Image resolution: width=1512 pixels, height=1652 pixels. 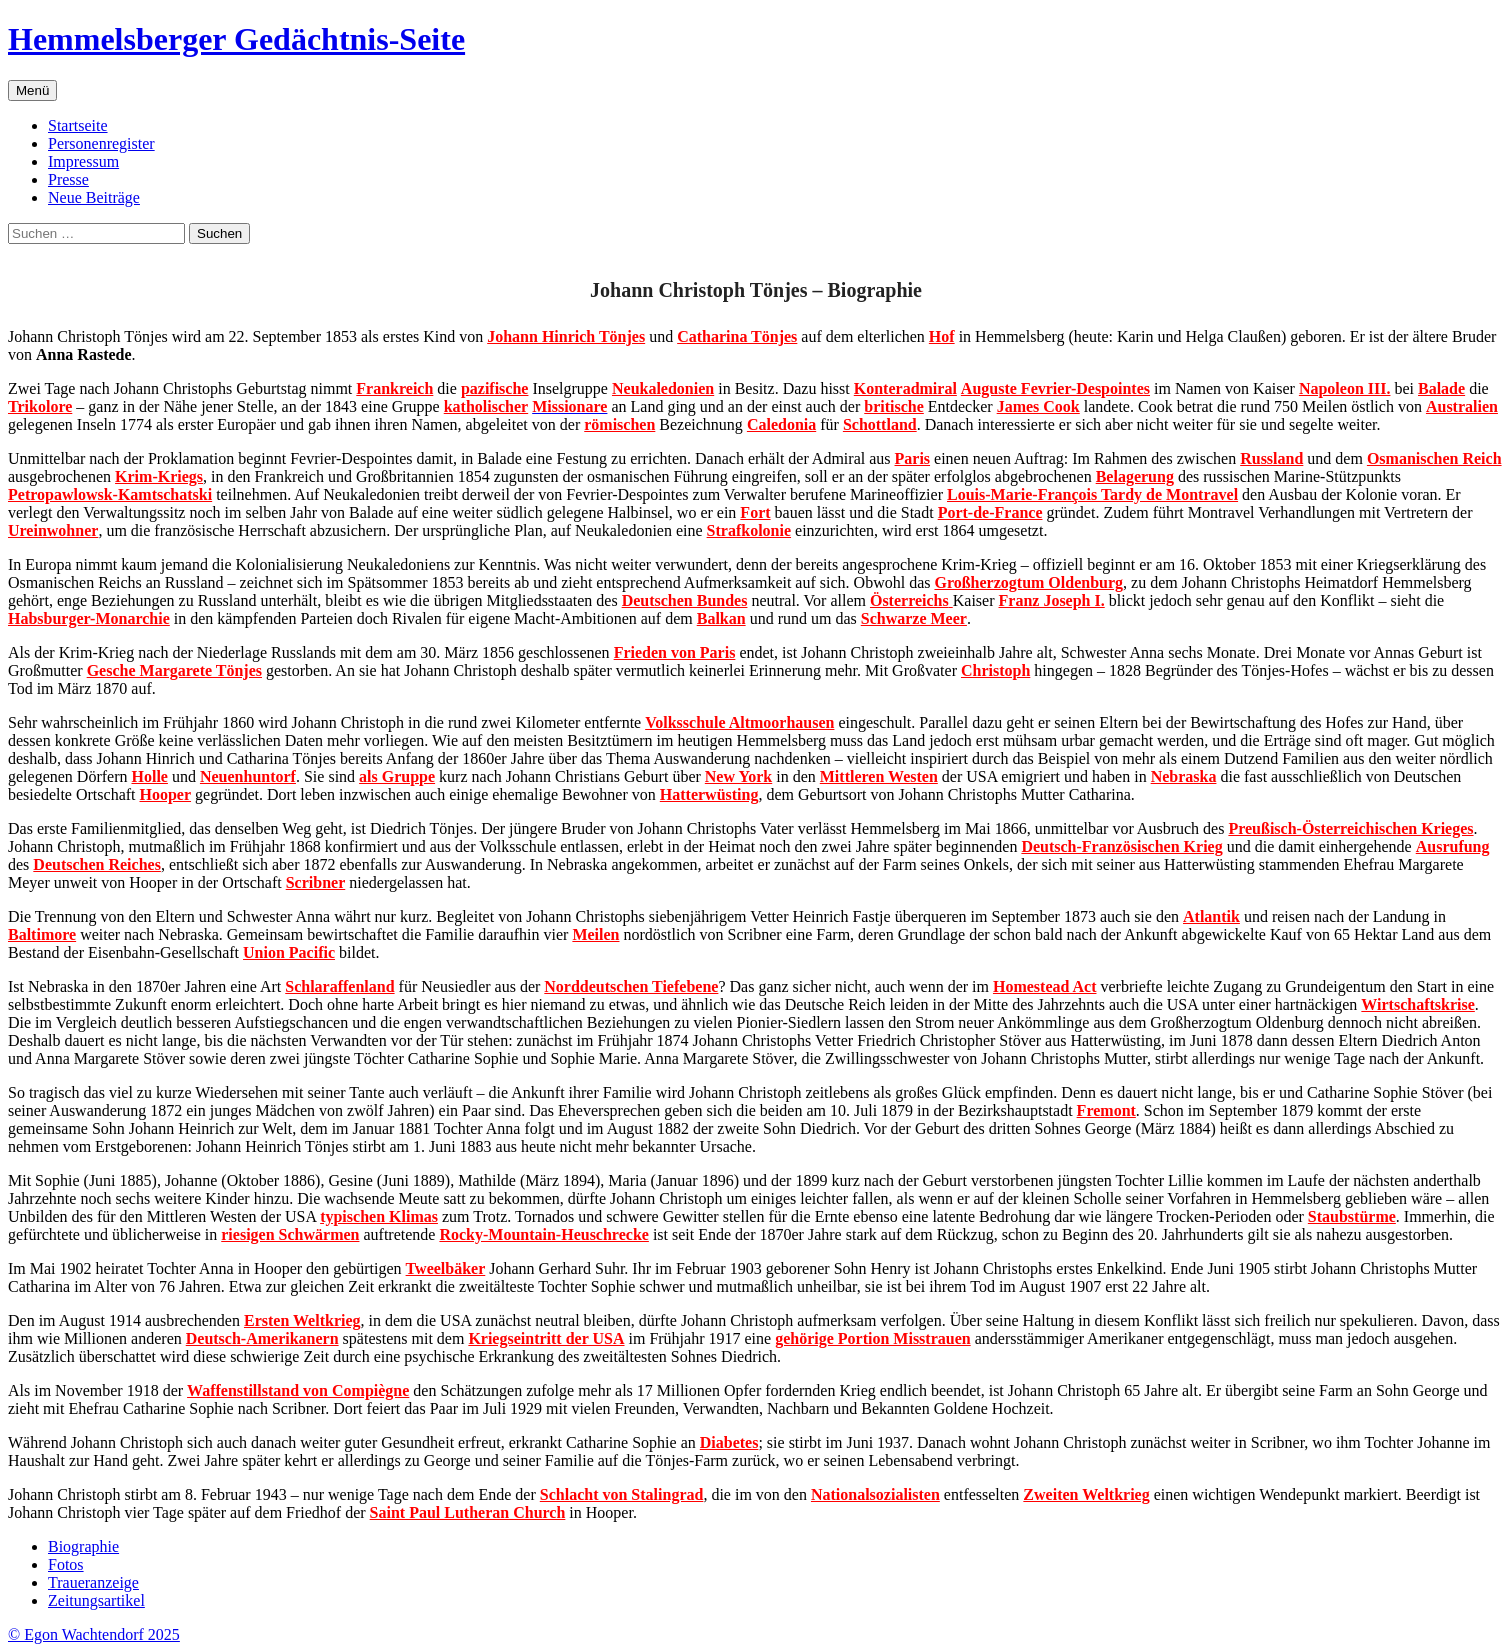 I want to click on Fotos, so click(x=66, y=1564).